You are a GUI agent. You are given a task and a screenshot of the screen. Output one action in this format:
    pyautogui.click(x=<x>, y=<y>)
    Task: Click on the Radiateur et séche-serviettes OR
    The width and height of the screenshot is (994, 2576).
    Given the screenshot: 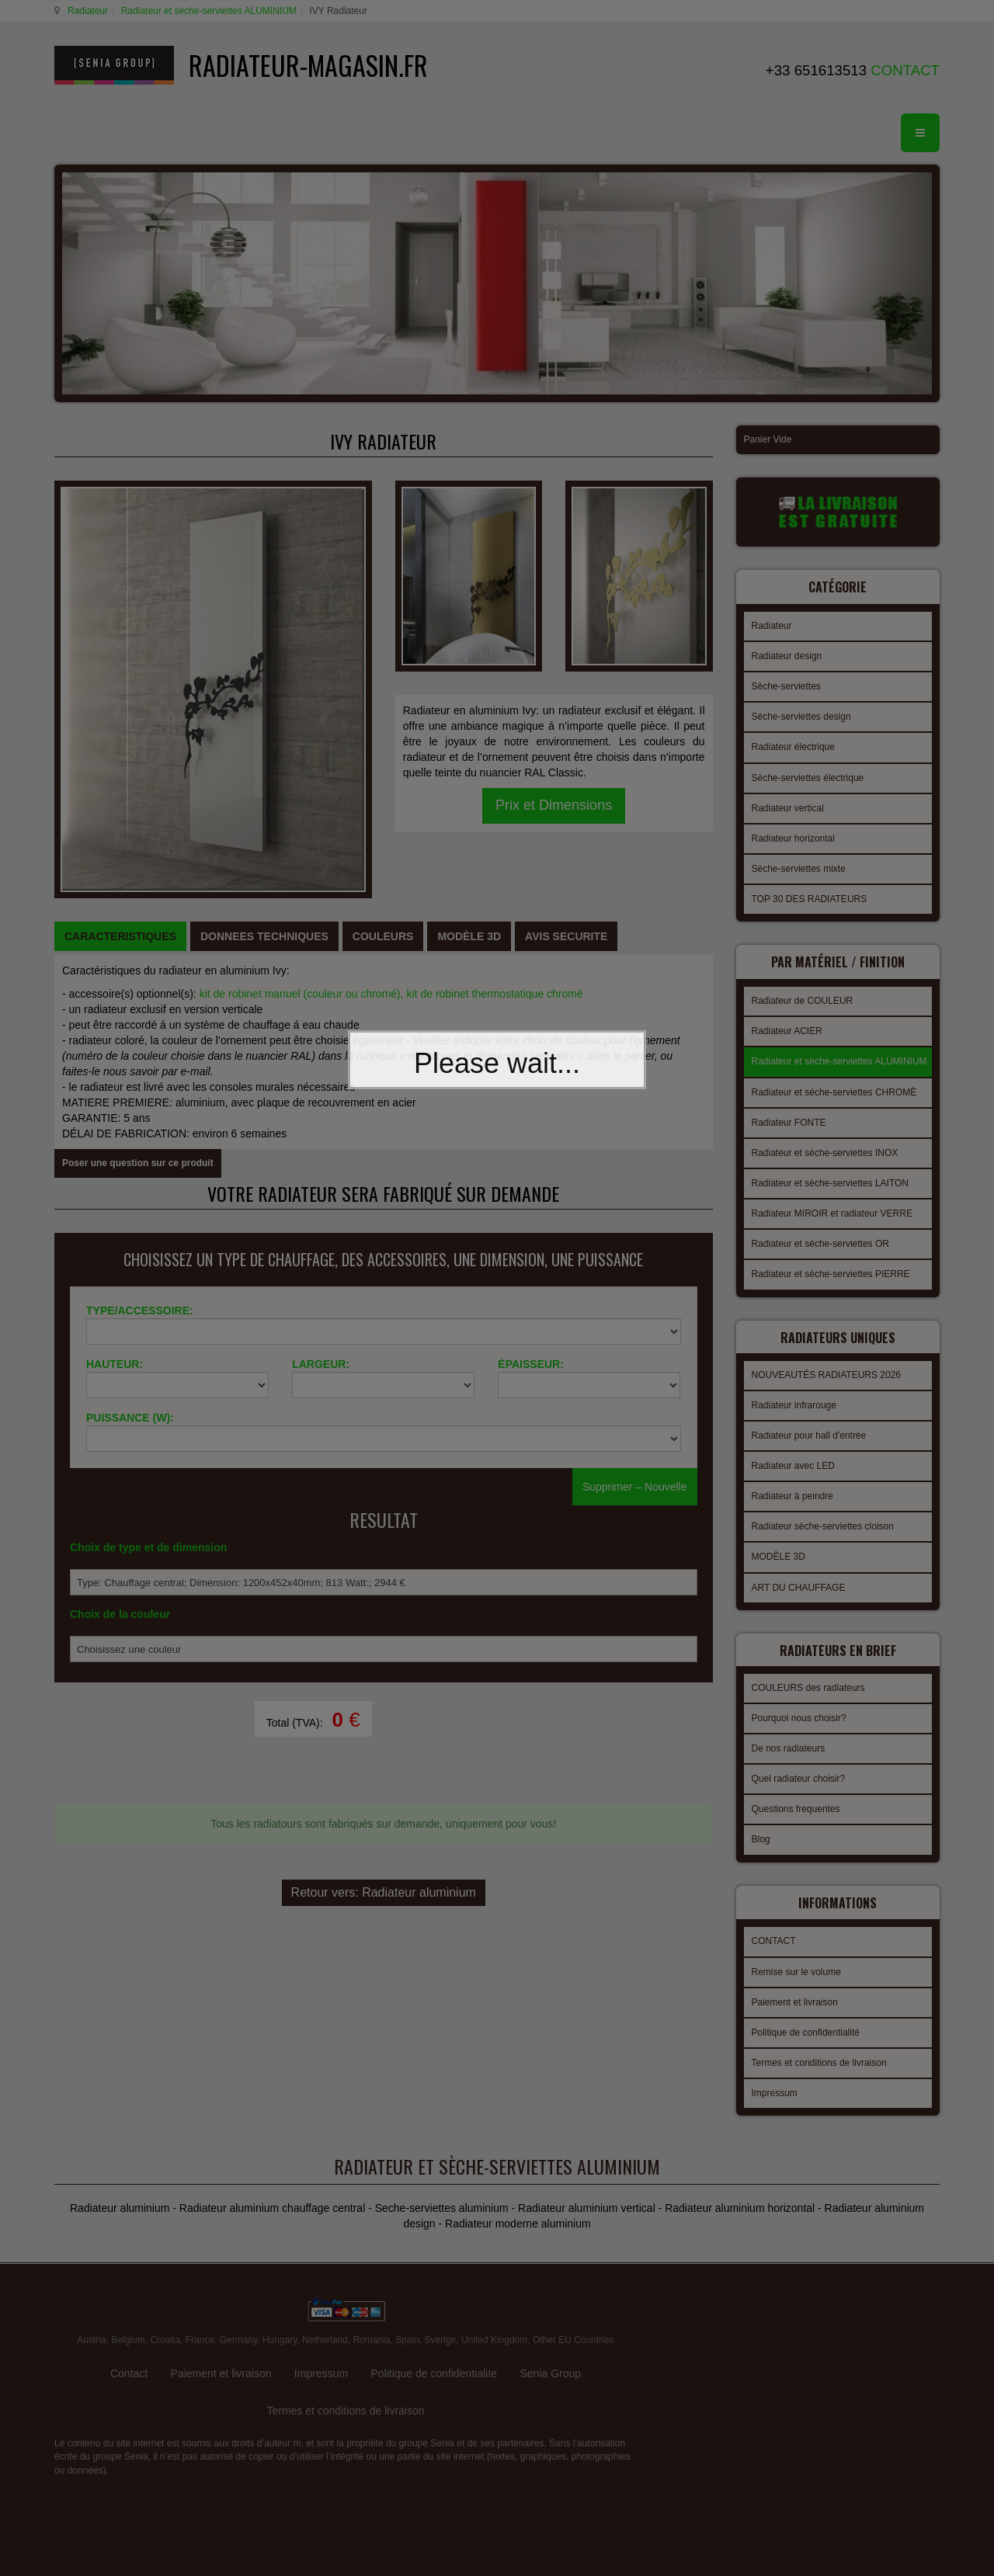 What is the action you would take?
    pyautogui.click(x=820, y=1239)
    